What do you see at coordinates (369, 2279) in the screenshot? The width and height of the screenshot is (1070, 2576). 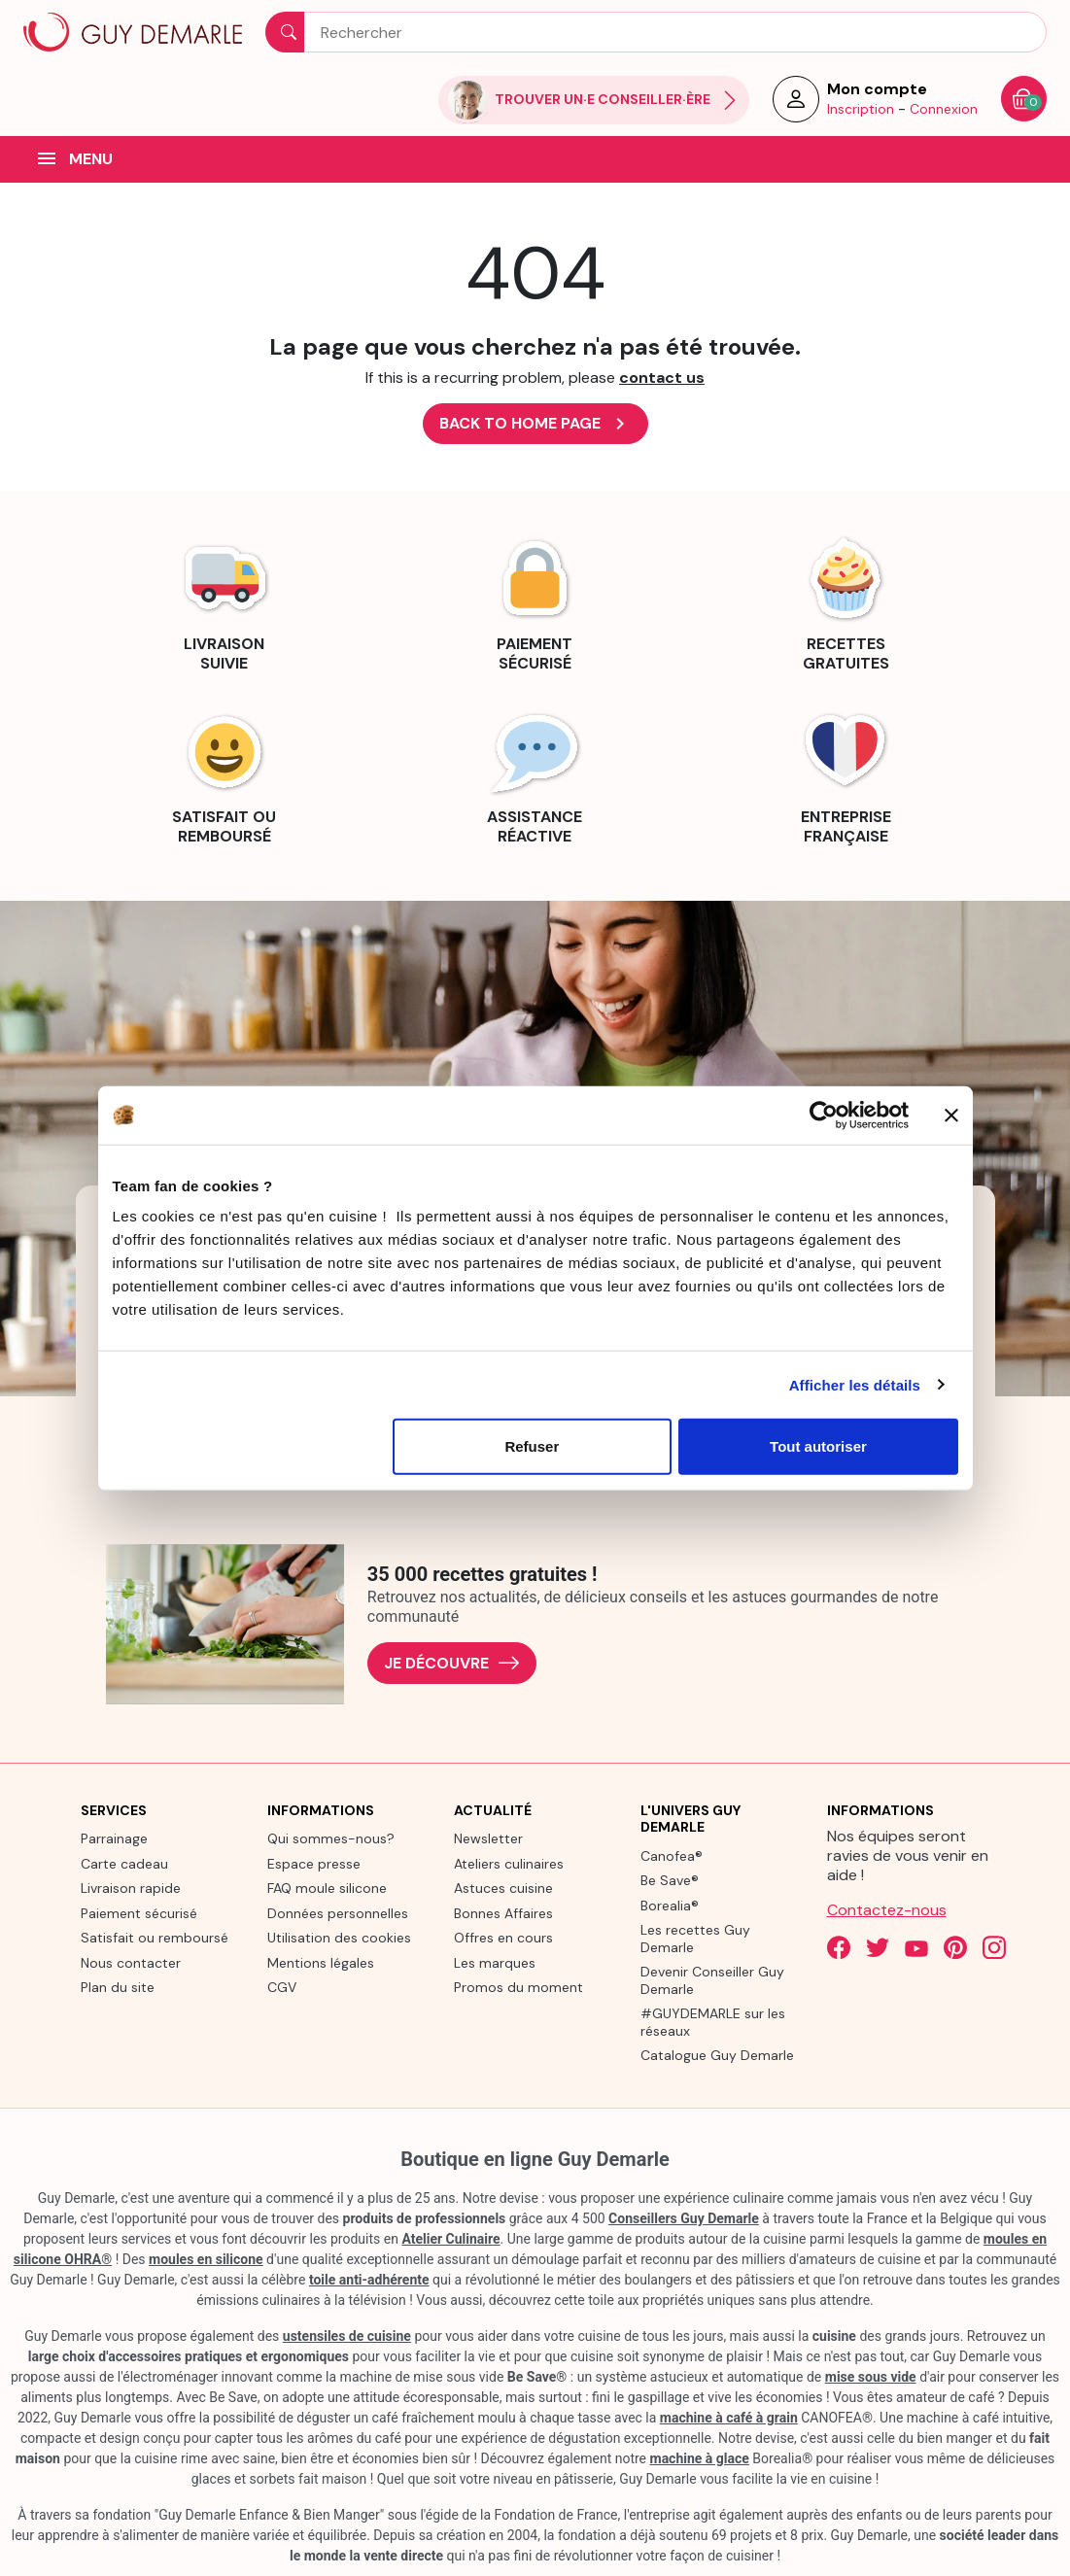 I see `toile anti-adhérente` at bounding box center [369, 2279].